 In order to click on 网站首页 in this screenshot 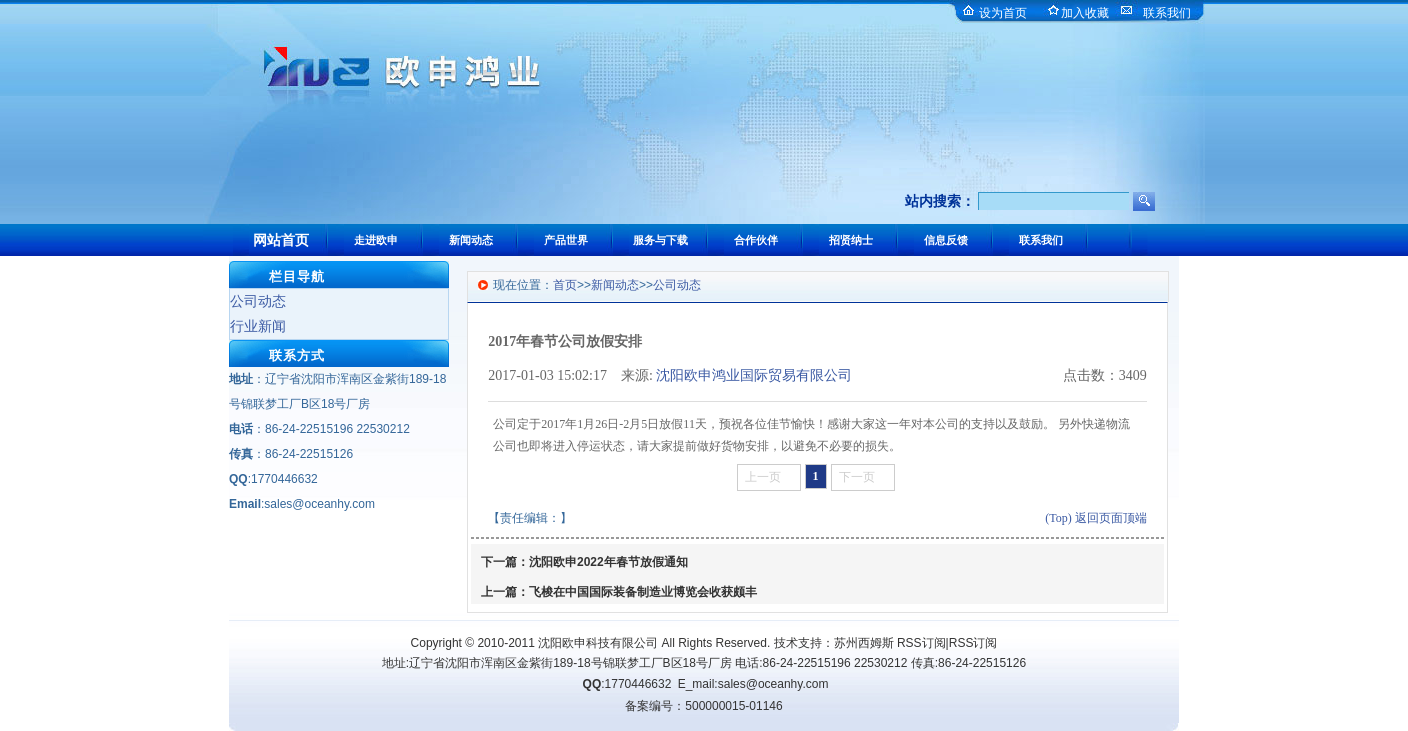, I will do `click(281, 240)`.